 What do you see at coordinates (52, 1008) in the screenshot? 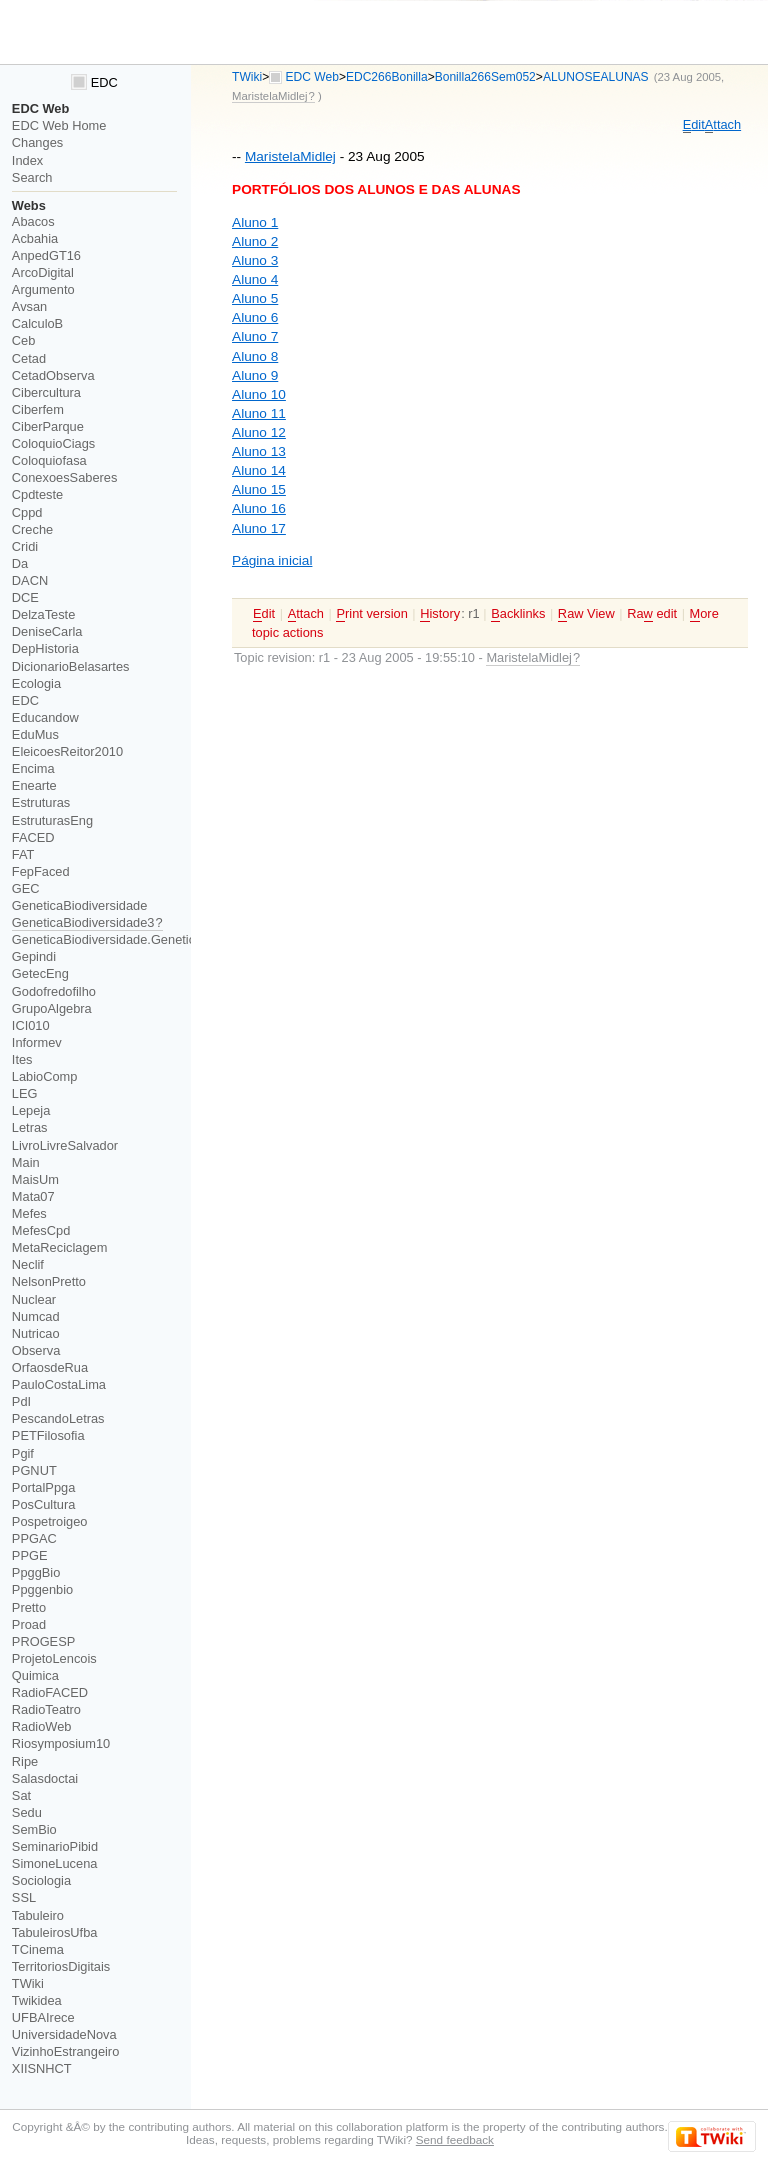
I see `GrupoAlgebra` at bounding box center [52, 1008].